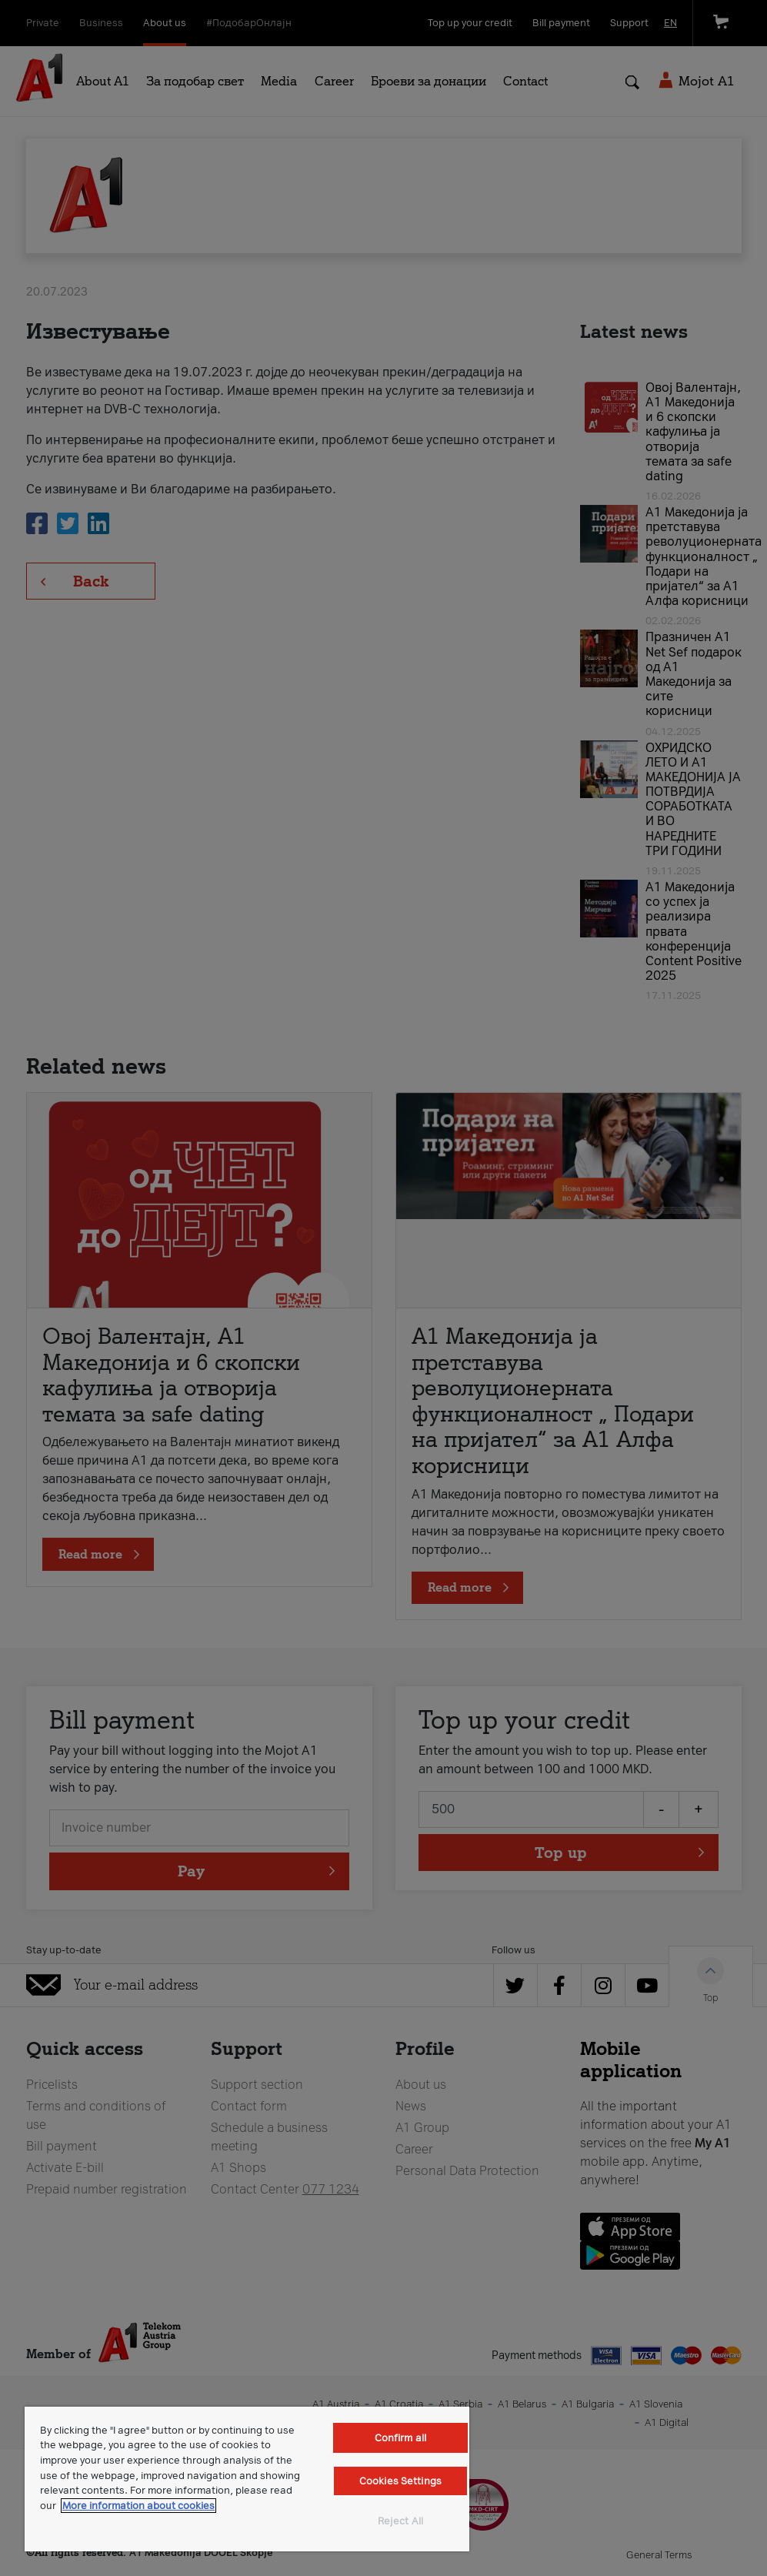  I want to click on [region], so click(247, 2479).